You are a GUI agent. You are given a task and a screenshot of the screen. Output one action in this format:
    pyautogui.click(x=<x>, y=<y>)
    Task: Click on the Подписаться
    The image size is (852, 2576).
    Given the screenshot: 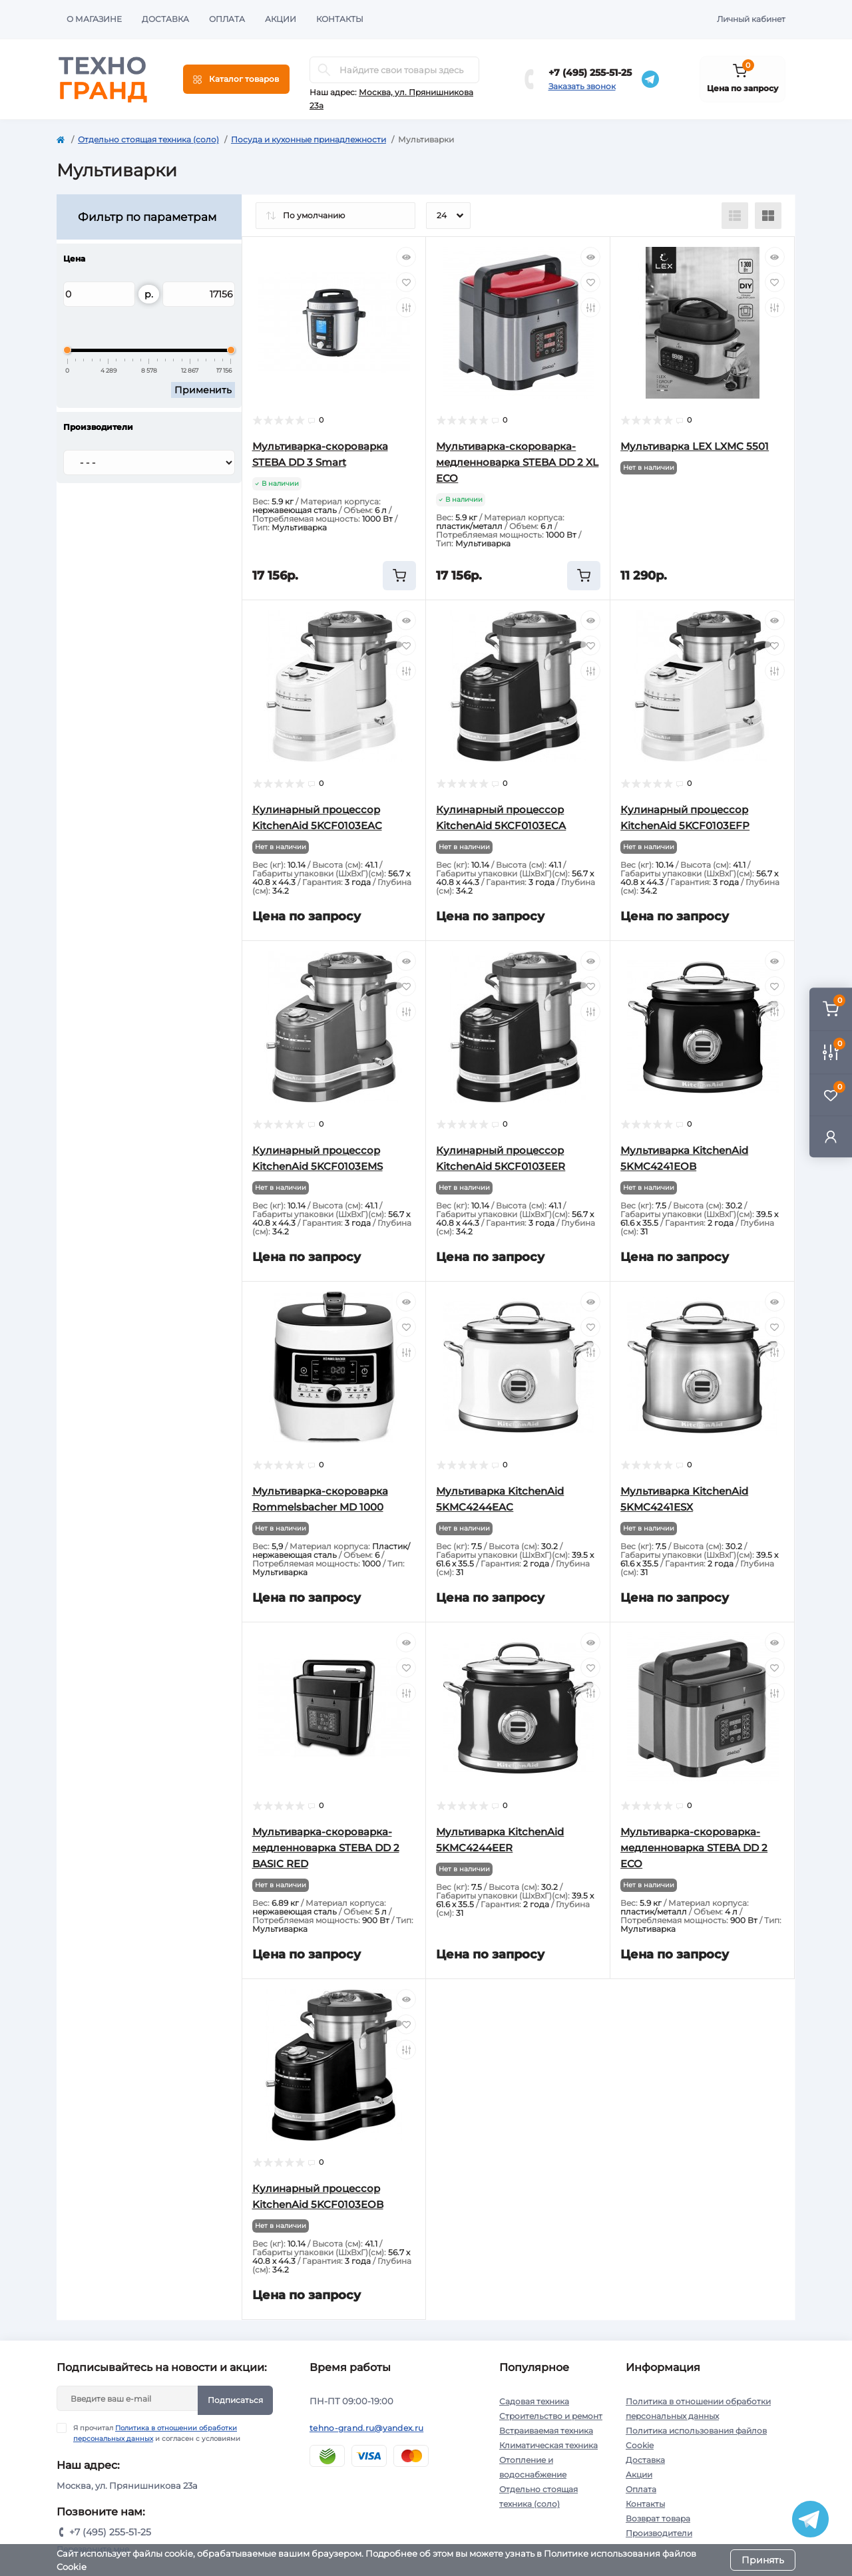 What is the action you would take?
    pyautogui.click(x=235, y=2400)
    